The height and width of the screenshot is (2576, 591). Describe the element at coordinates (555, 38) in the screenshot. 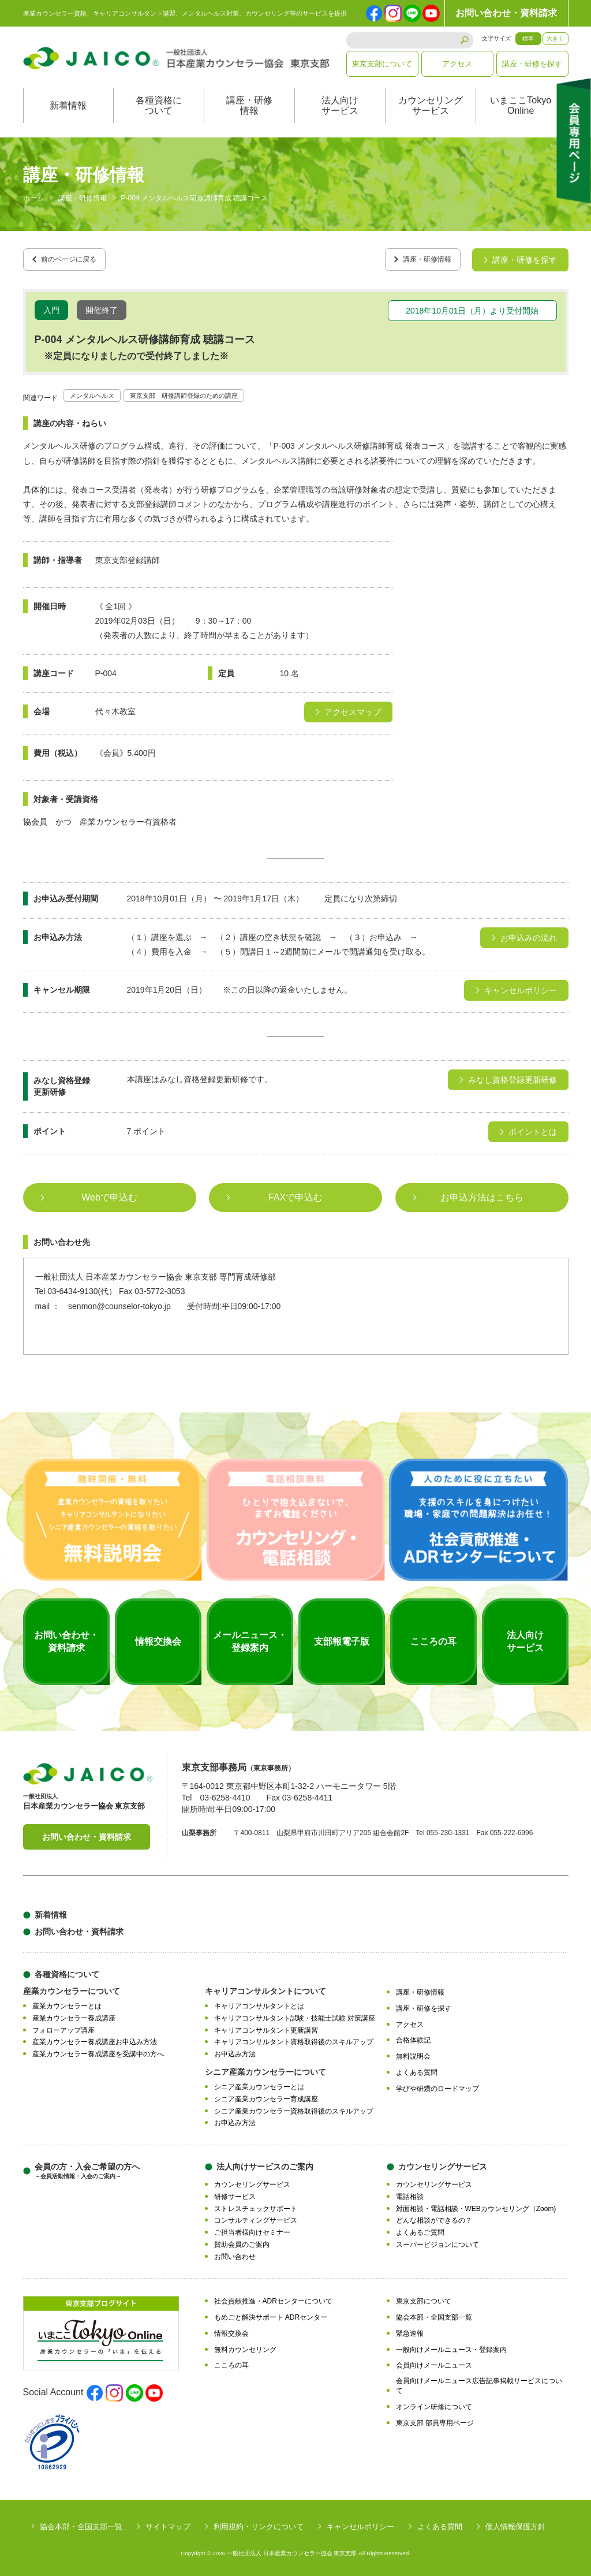

I see `大きく` at that location.